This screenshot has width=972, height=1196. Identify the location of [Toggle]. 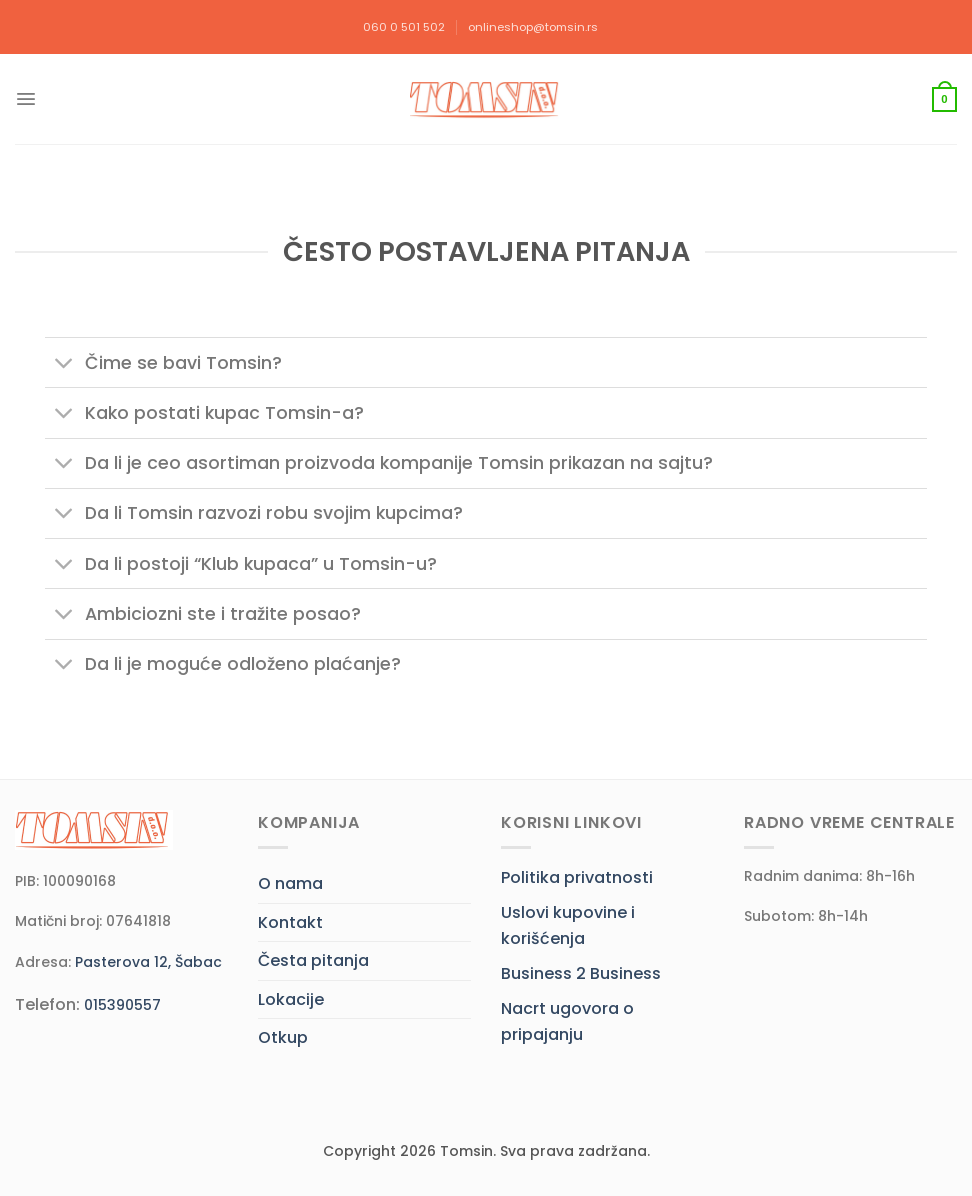
(64, 364).